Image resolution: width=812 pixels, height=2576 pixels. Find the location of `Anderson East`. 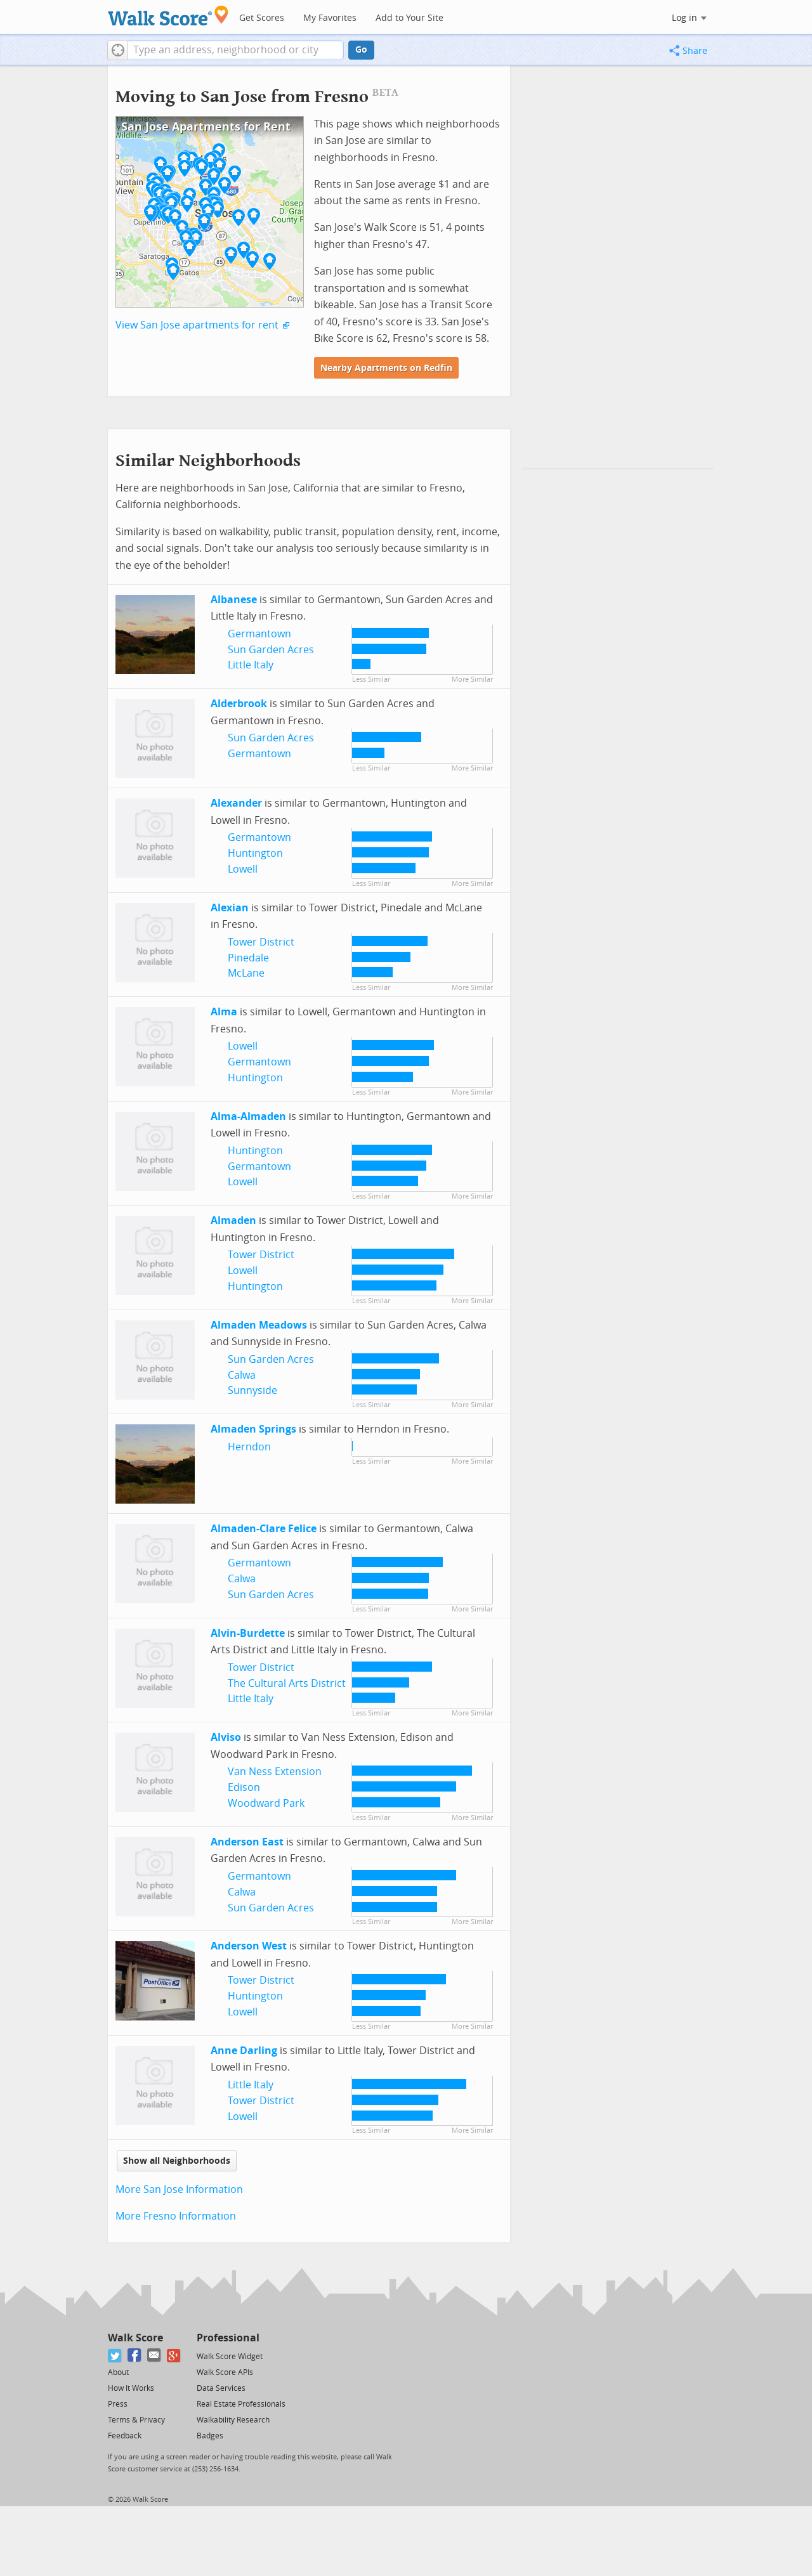

Anderson East is located at coordinates (247, 1842).